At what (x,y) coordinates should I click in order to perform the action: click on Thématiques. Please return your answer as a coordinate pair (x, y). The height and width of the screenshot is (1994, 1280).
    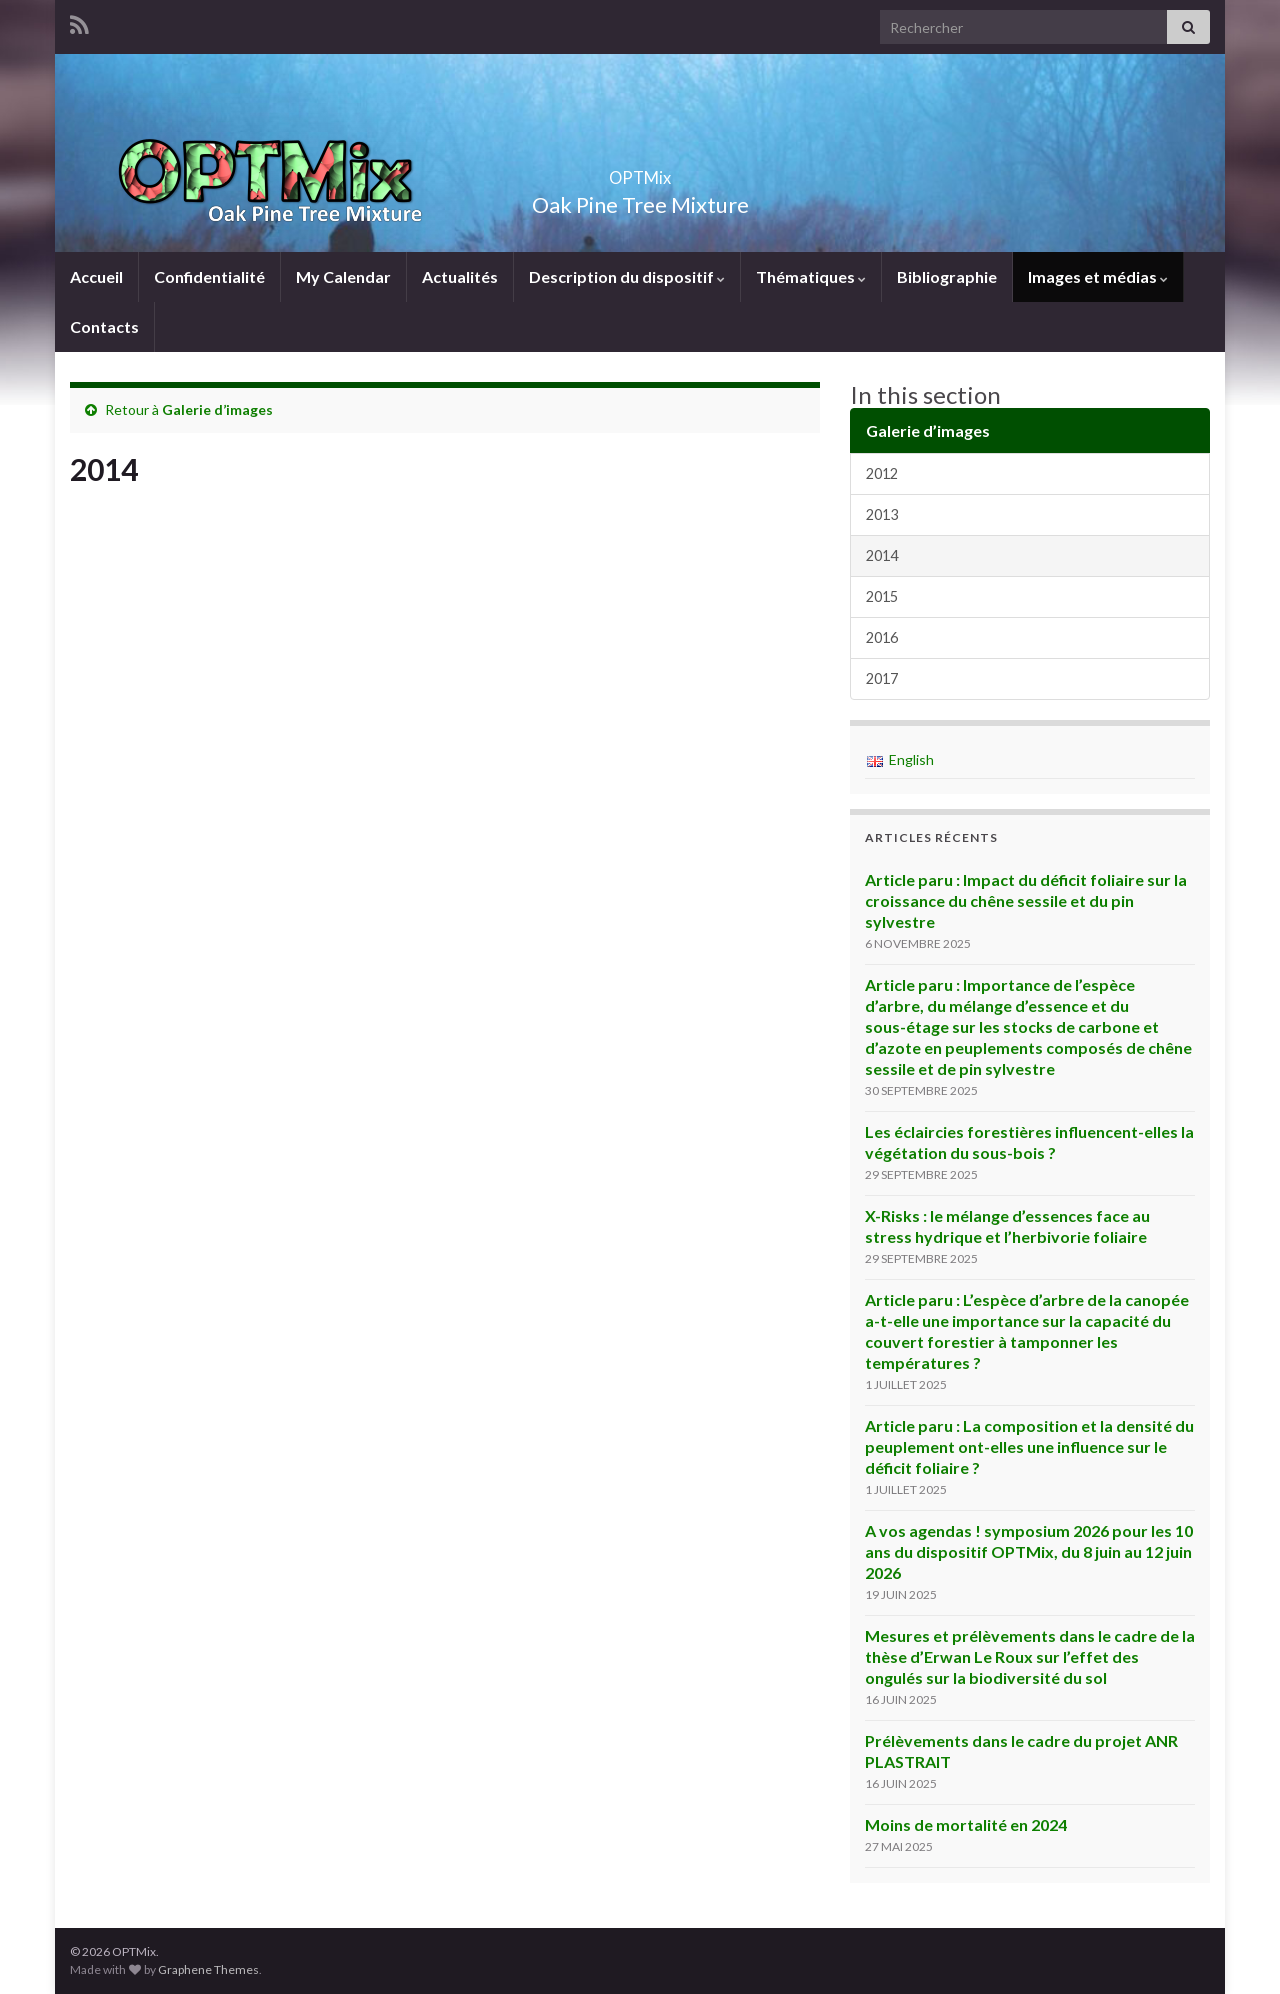
    Looking at the image, I should click on (811, 276).